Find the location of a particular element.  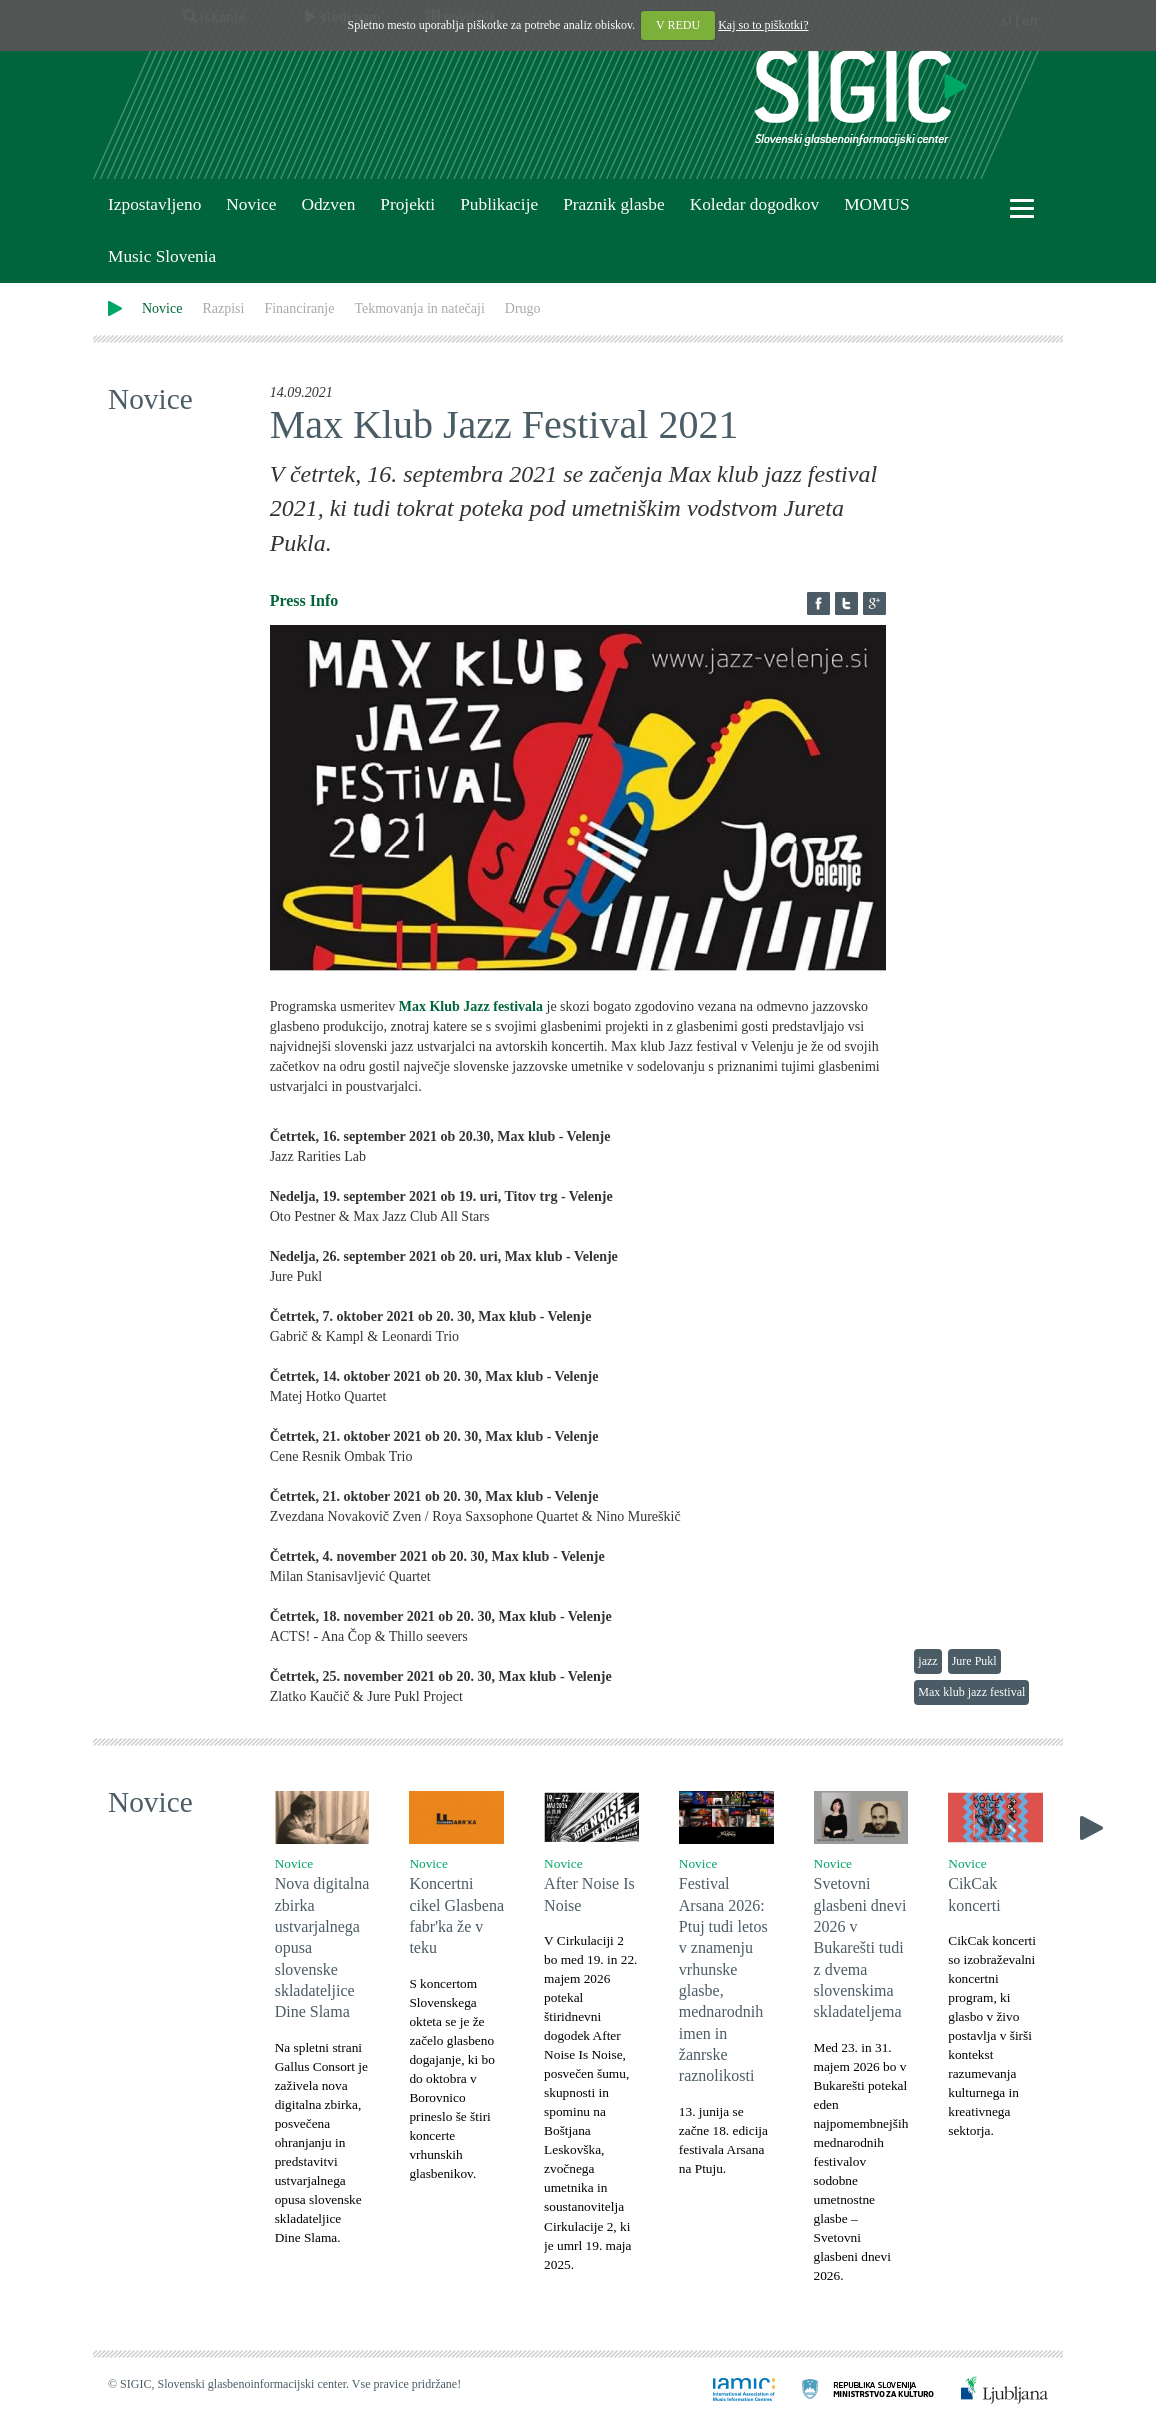

Odzven is located at coordinates (328, 204).